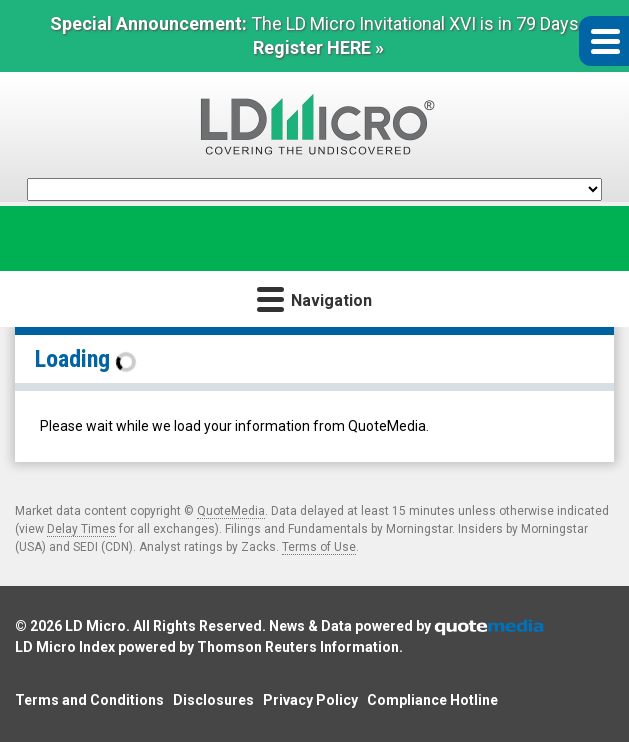  I want to click on Delay Times, so click(81, 529).